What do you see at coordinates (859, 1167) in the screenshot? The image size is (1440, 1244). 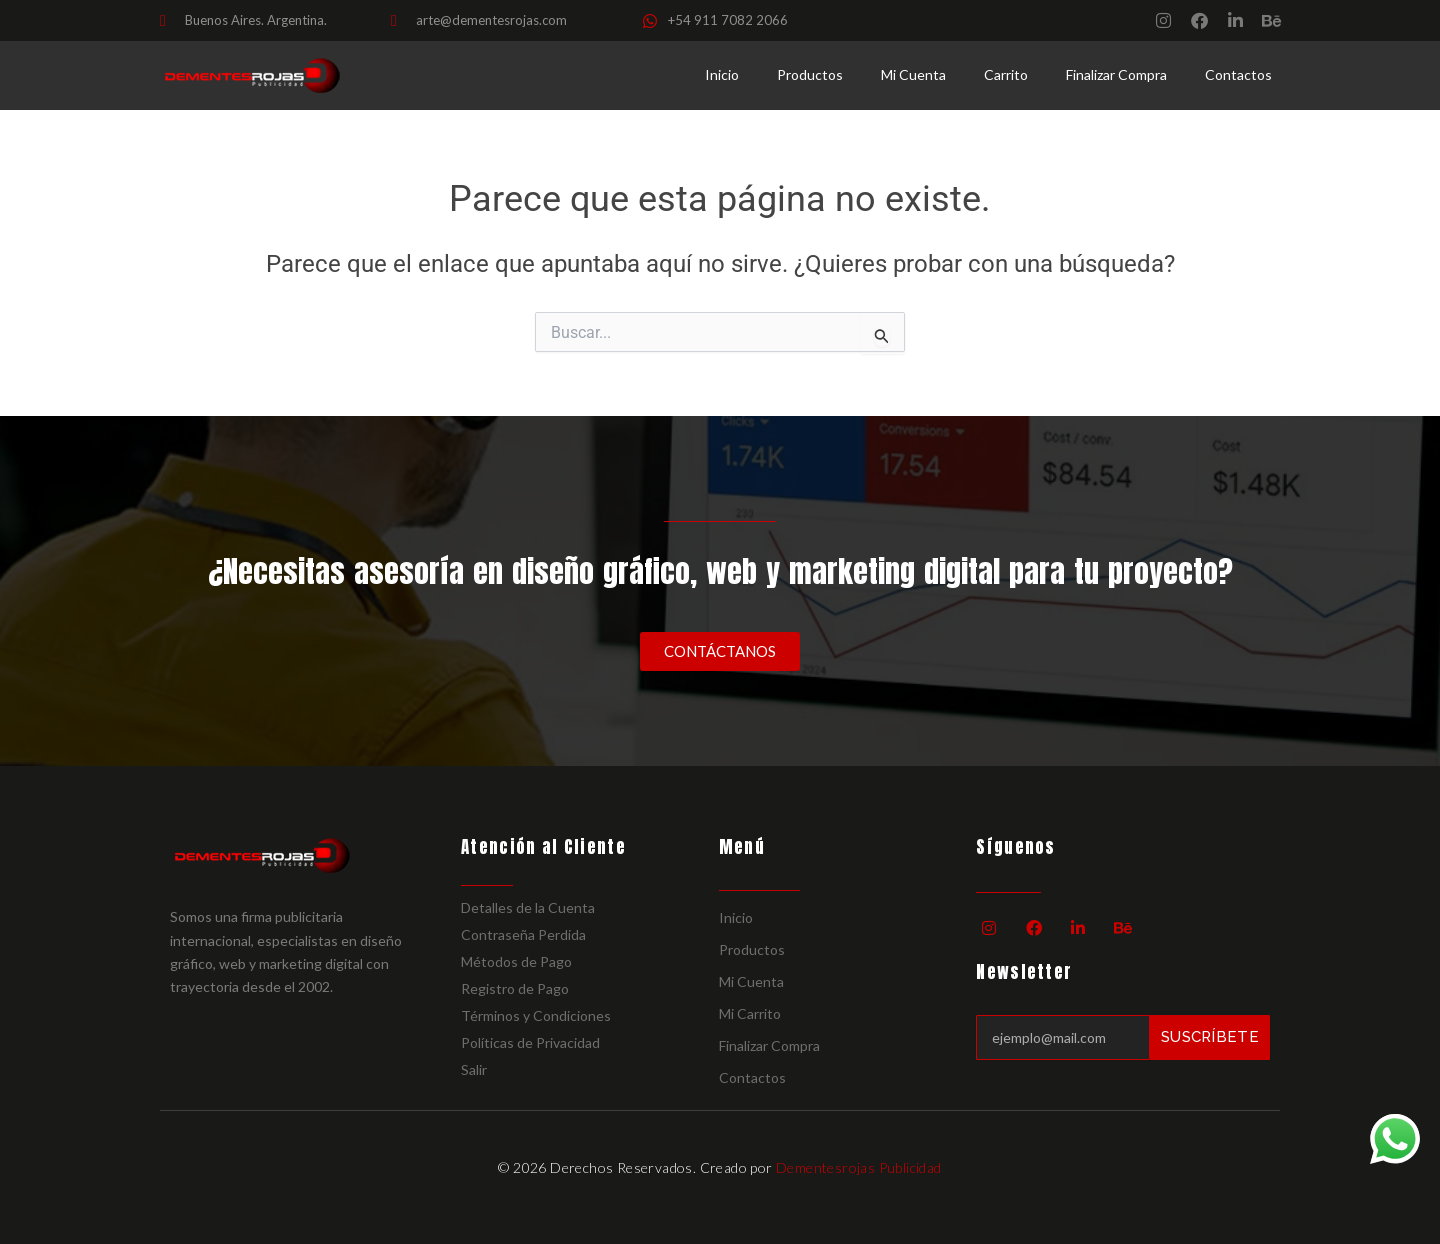 I see `Dementesrojas Publicidad` at bounding box center [859, 1167].